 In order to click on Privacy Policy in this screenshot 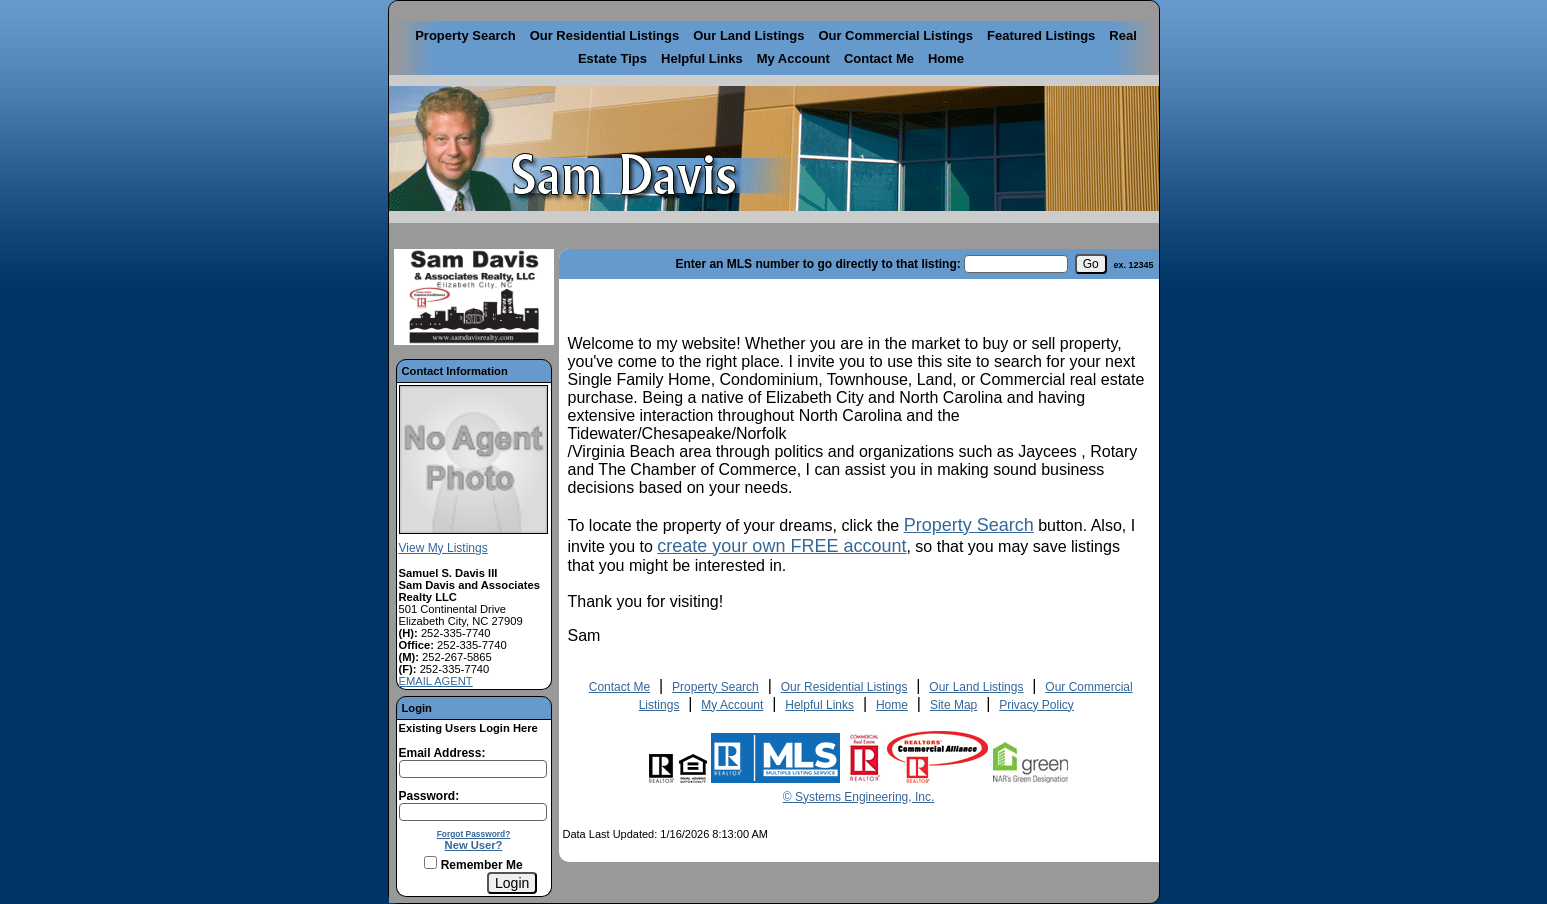, I will do `click(1036, 705)`.